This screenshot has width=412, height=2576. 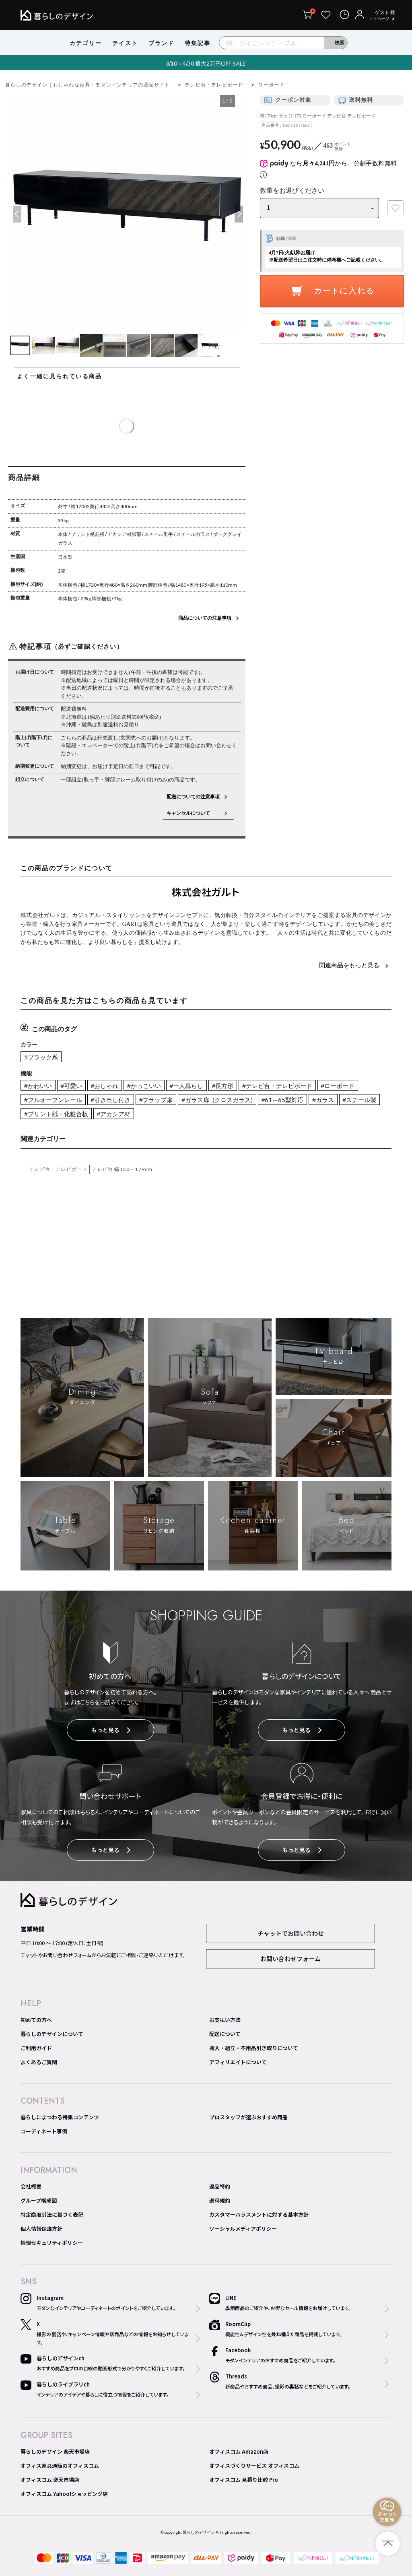 I want to click on よくあるご質問, so click(x=39, y=2062).